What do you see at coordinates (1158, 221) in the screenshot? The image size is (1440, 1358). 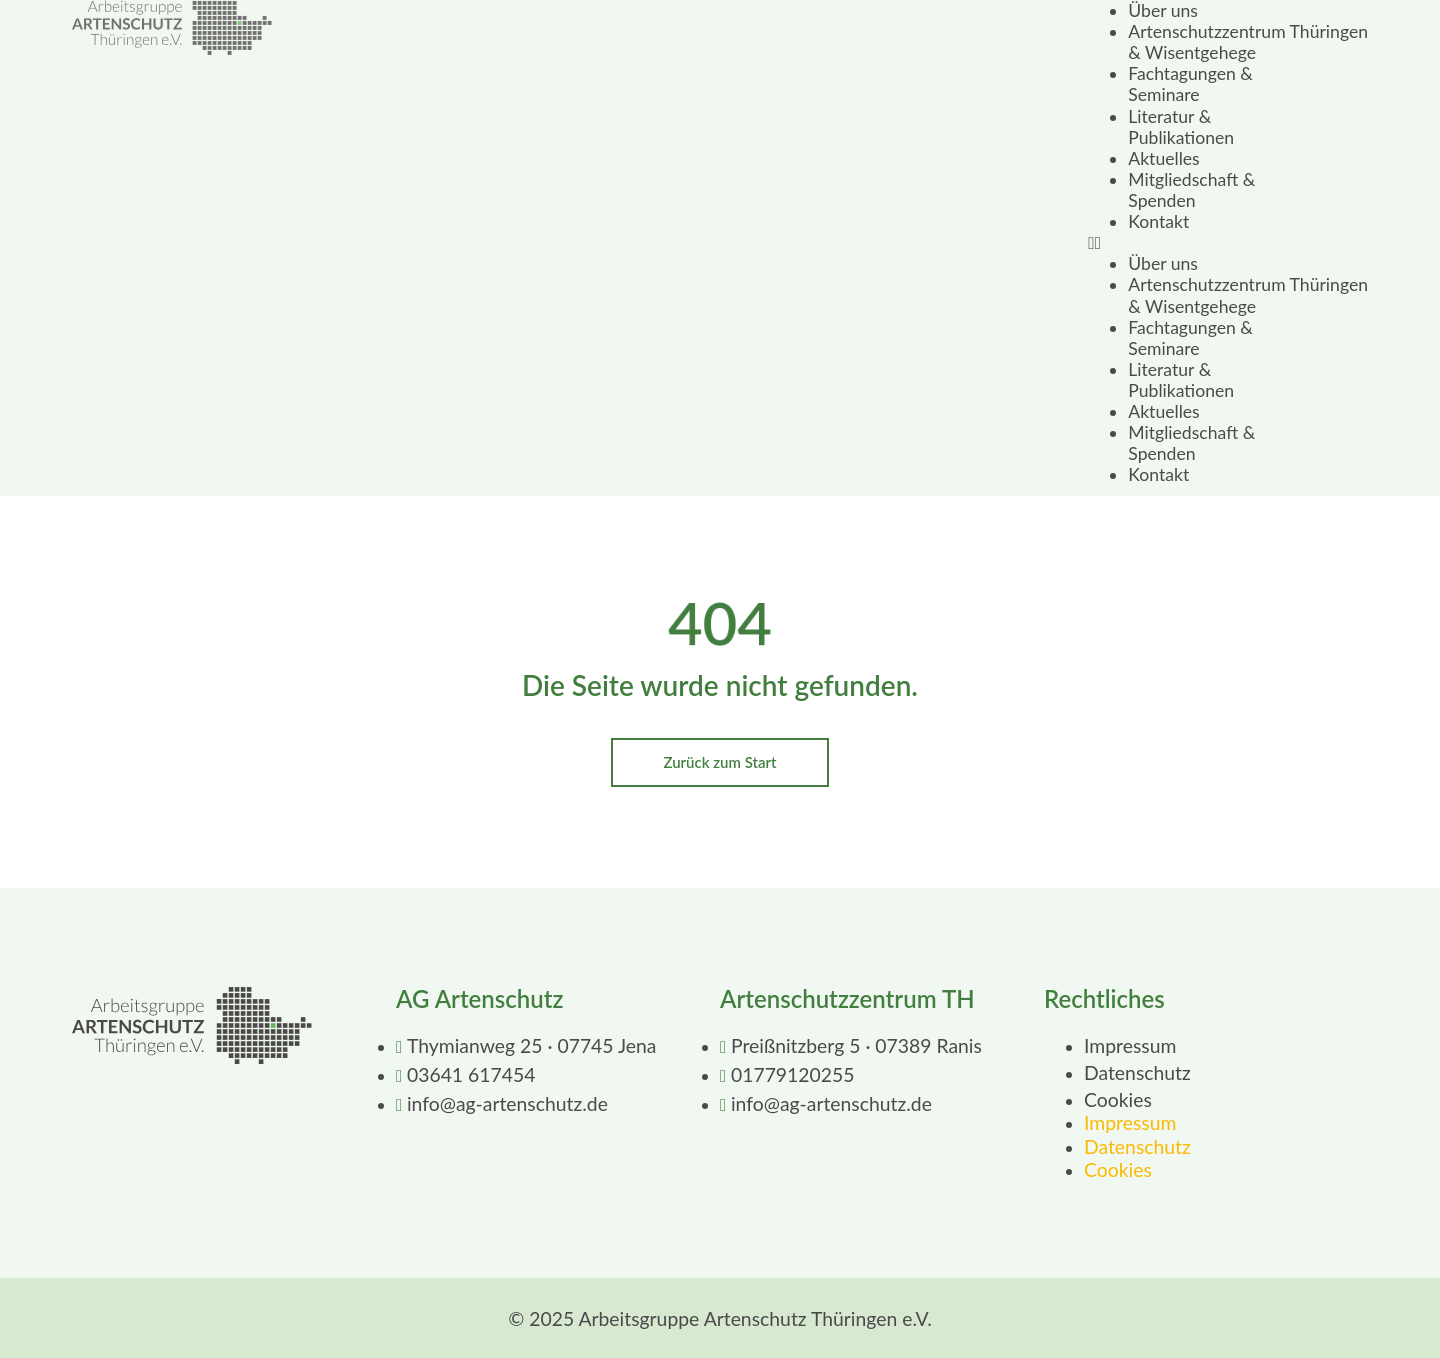 I see `Kontakt` at bounding box center [1158, 221].